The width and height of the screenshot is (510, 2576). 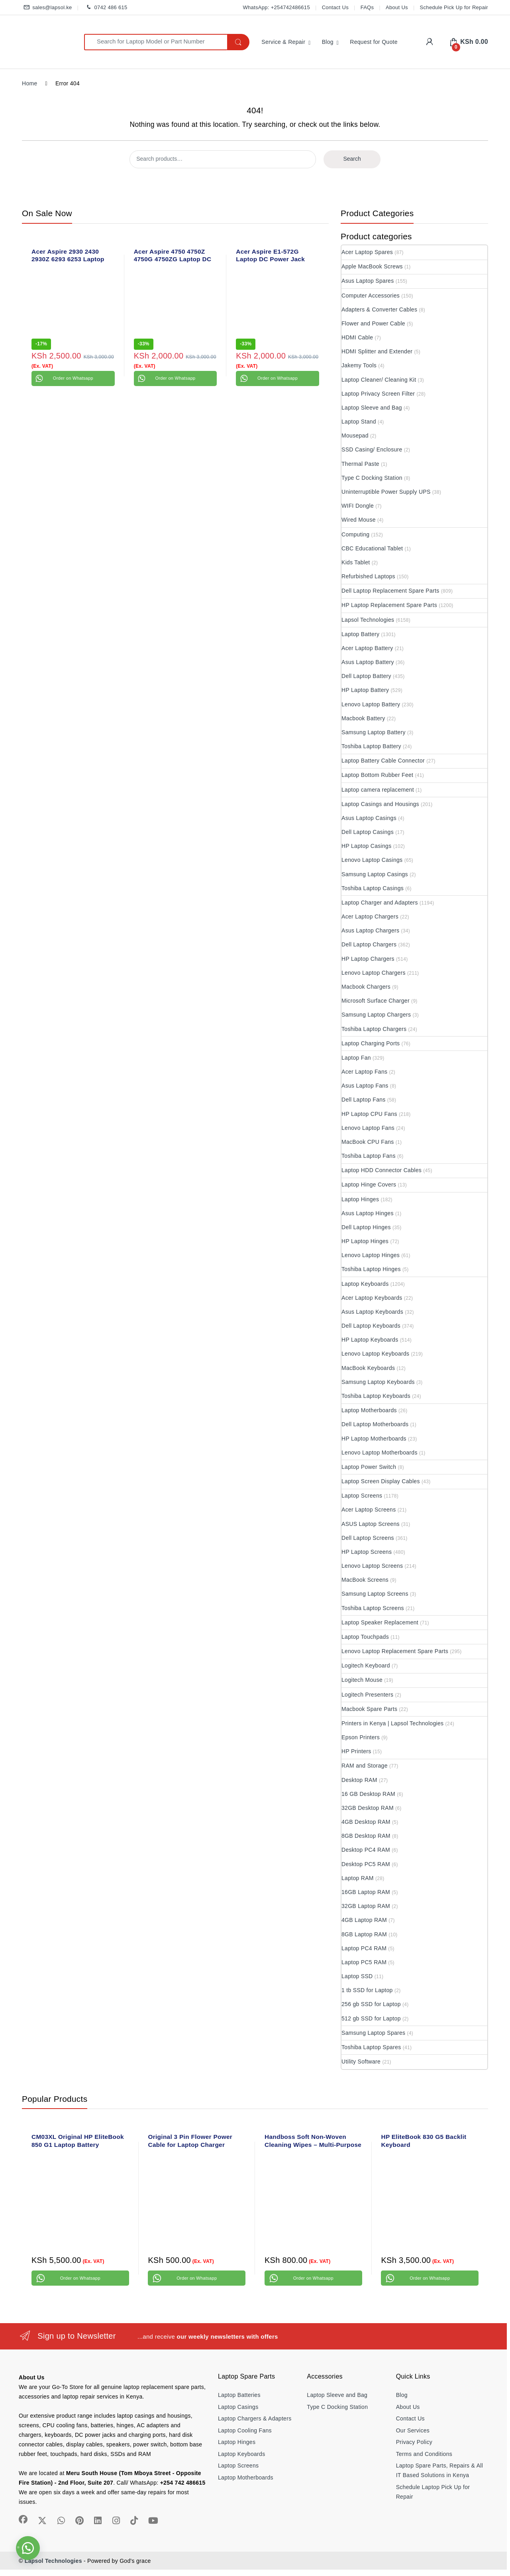 I want to click on Laptop Bottom Rubber Feet, so click(x=377, y=775).